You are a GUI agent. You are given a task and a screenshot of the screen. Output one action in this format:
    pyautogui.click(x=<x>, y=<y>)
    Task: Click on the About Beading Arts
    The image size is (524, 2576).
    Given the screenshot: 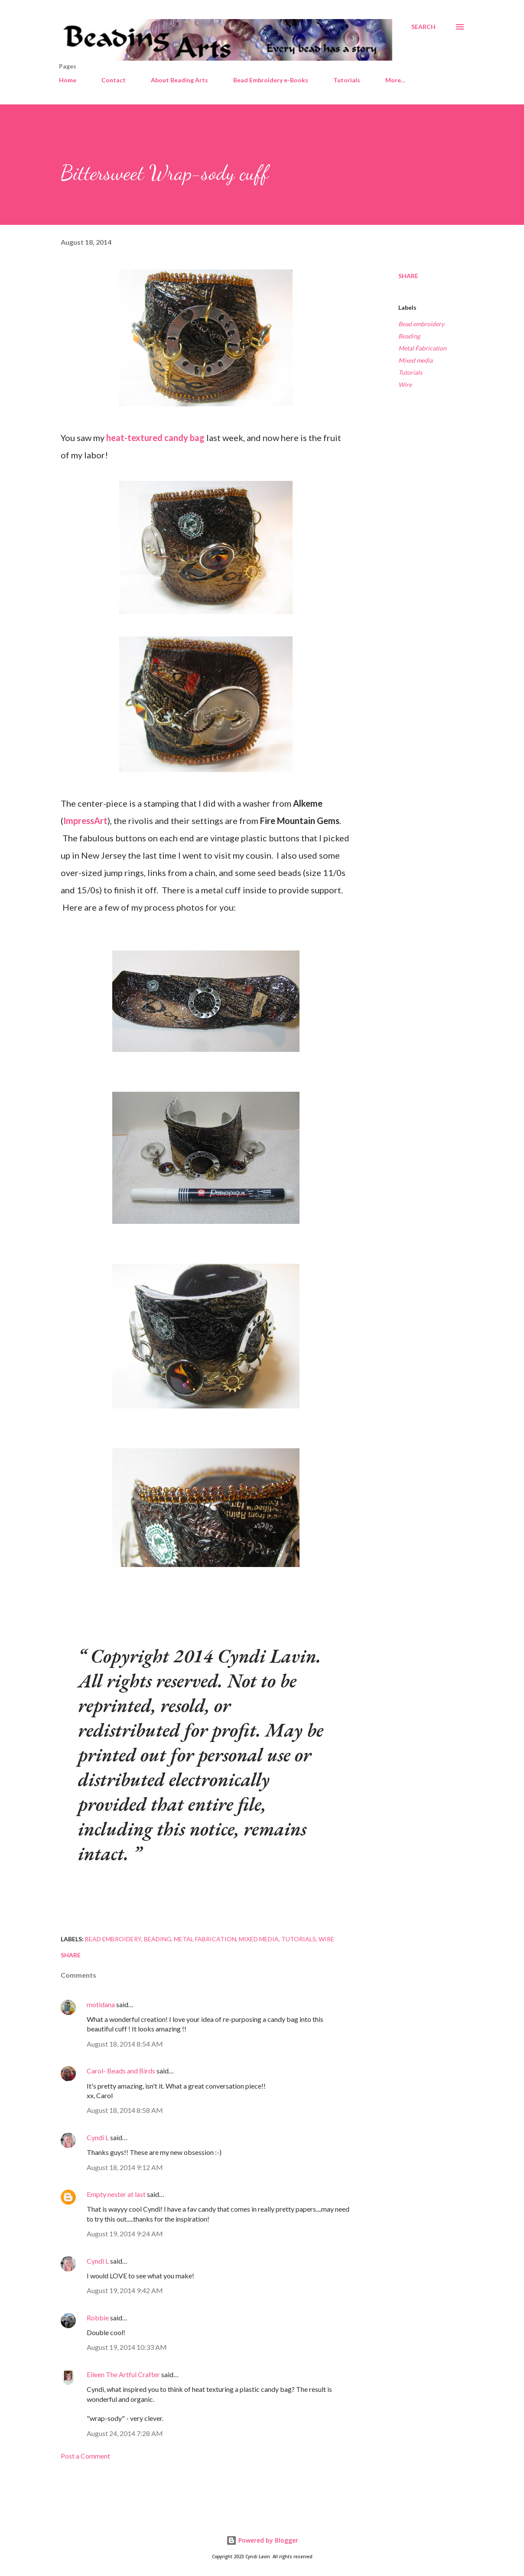 What is the action you would take?
    pyautogui.click(x=179, y=80)
    